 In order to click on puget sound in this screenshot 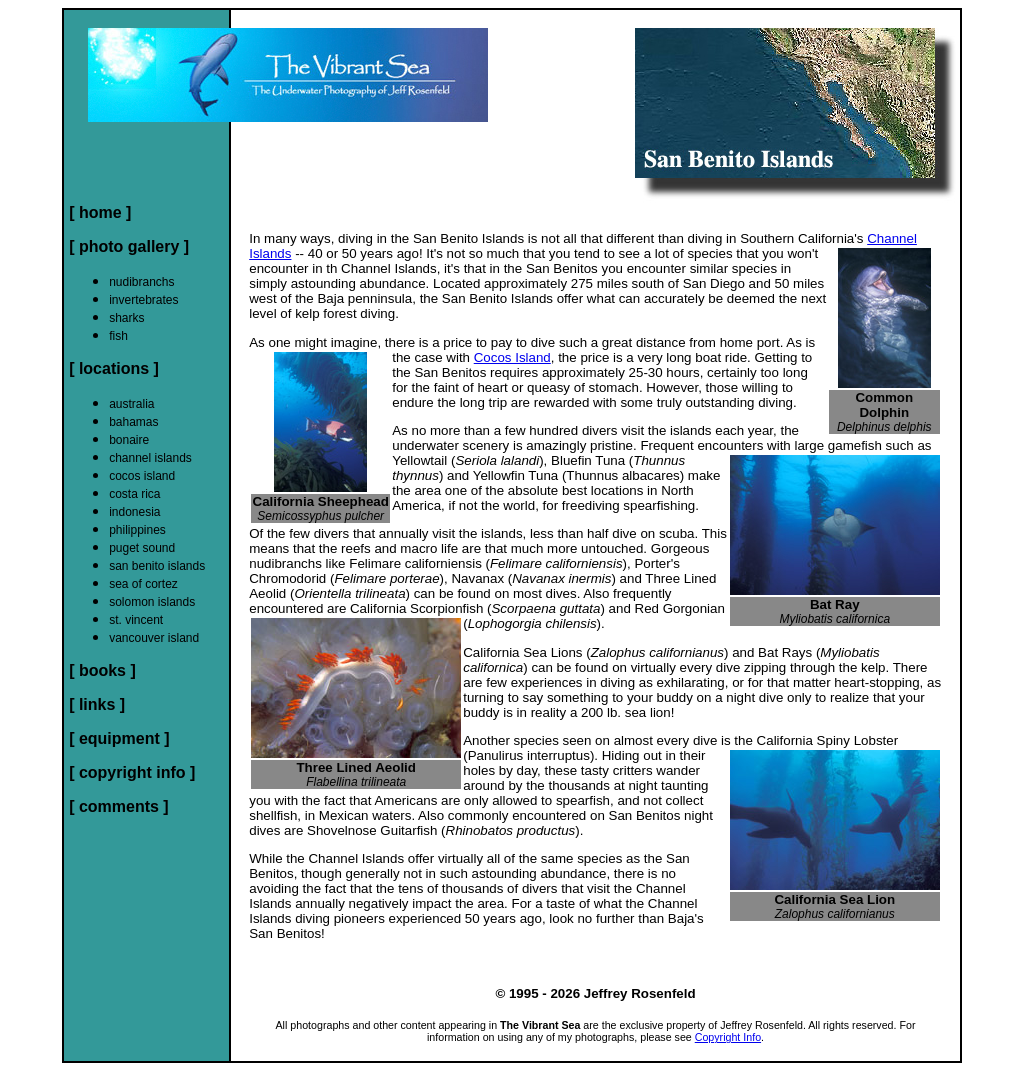, I will do `click(142, 548)`.